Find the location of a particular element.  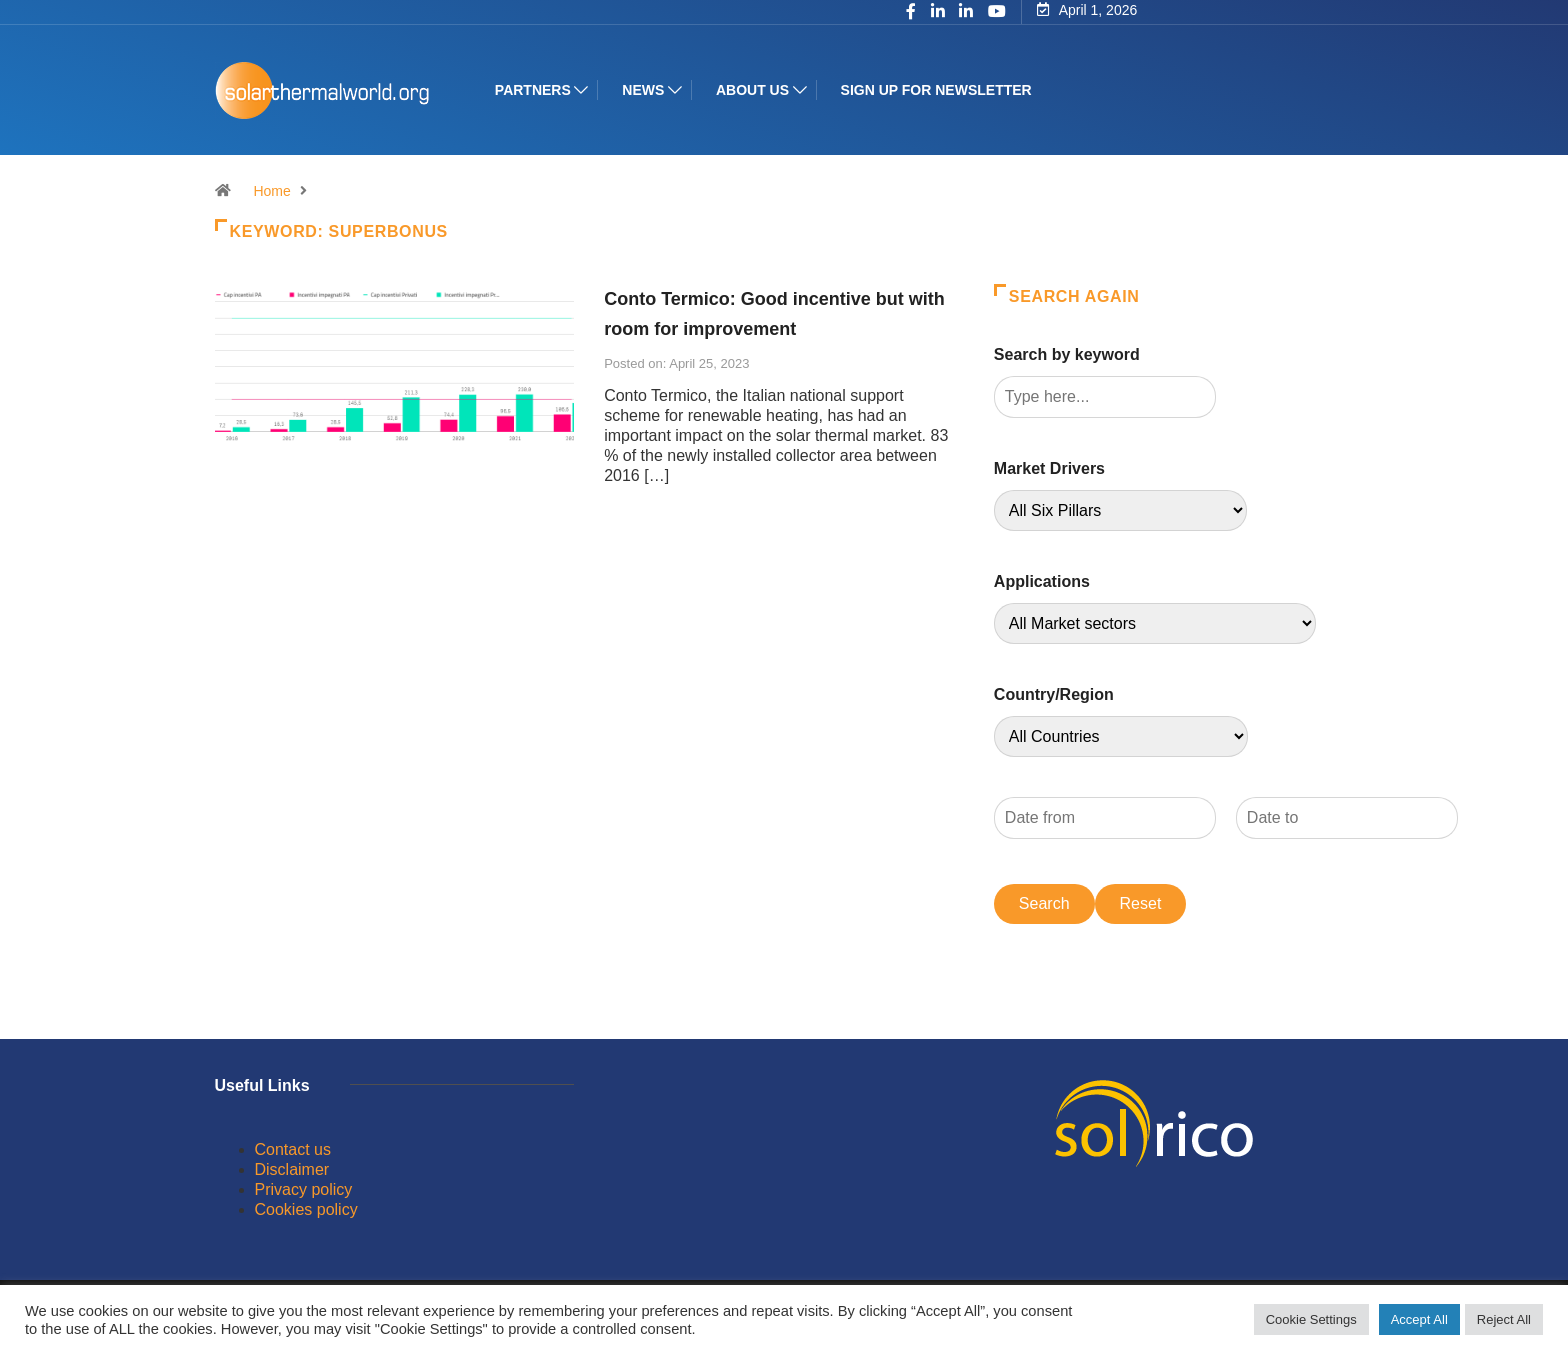

Partners is located at coordinates (537, 90).